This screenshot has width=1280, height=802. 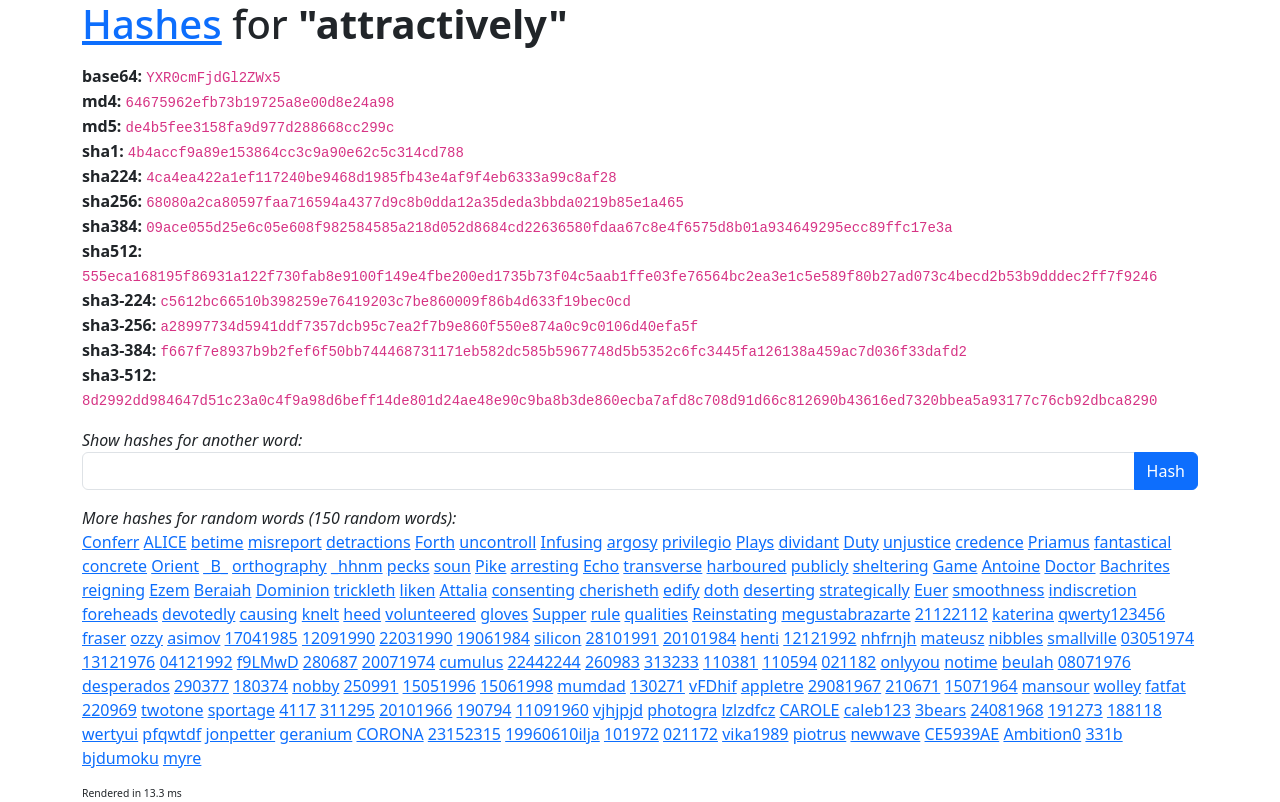 What do you see at coordinates (808, 542) in the screenshot?
I see `dividant` at bounding box center [808, 542].